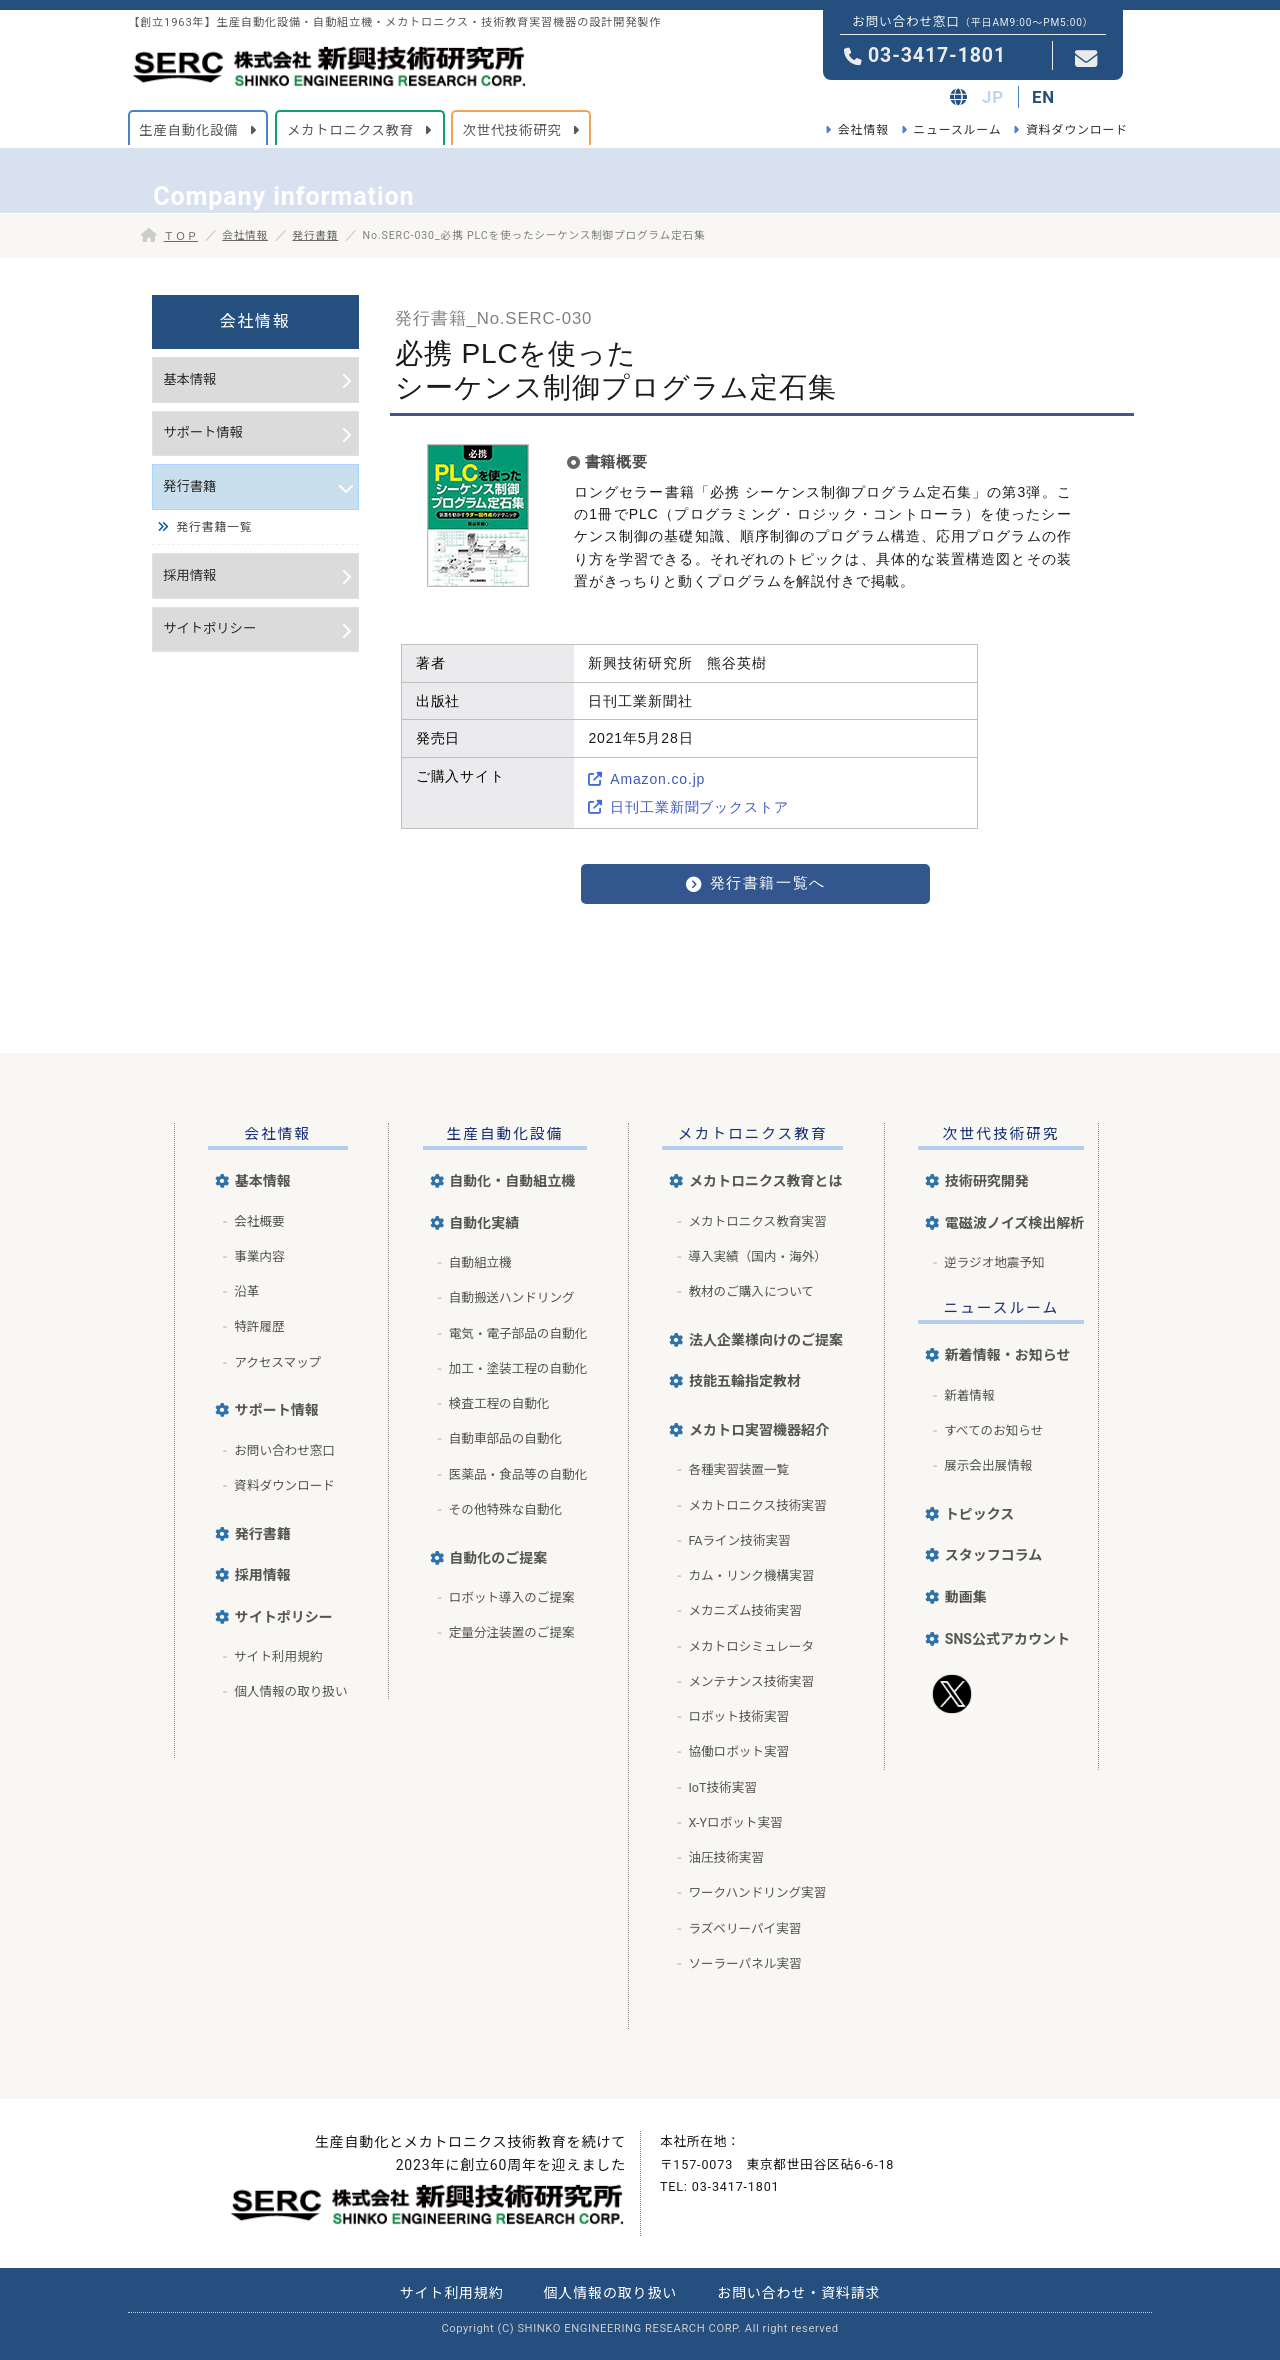 The image size is (1280, 2360). Describe the element at coordinates (518, 1333) in the screenshot. I see `電気・電子部品の自動化` at that location.